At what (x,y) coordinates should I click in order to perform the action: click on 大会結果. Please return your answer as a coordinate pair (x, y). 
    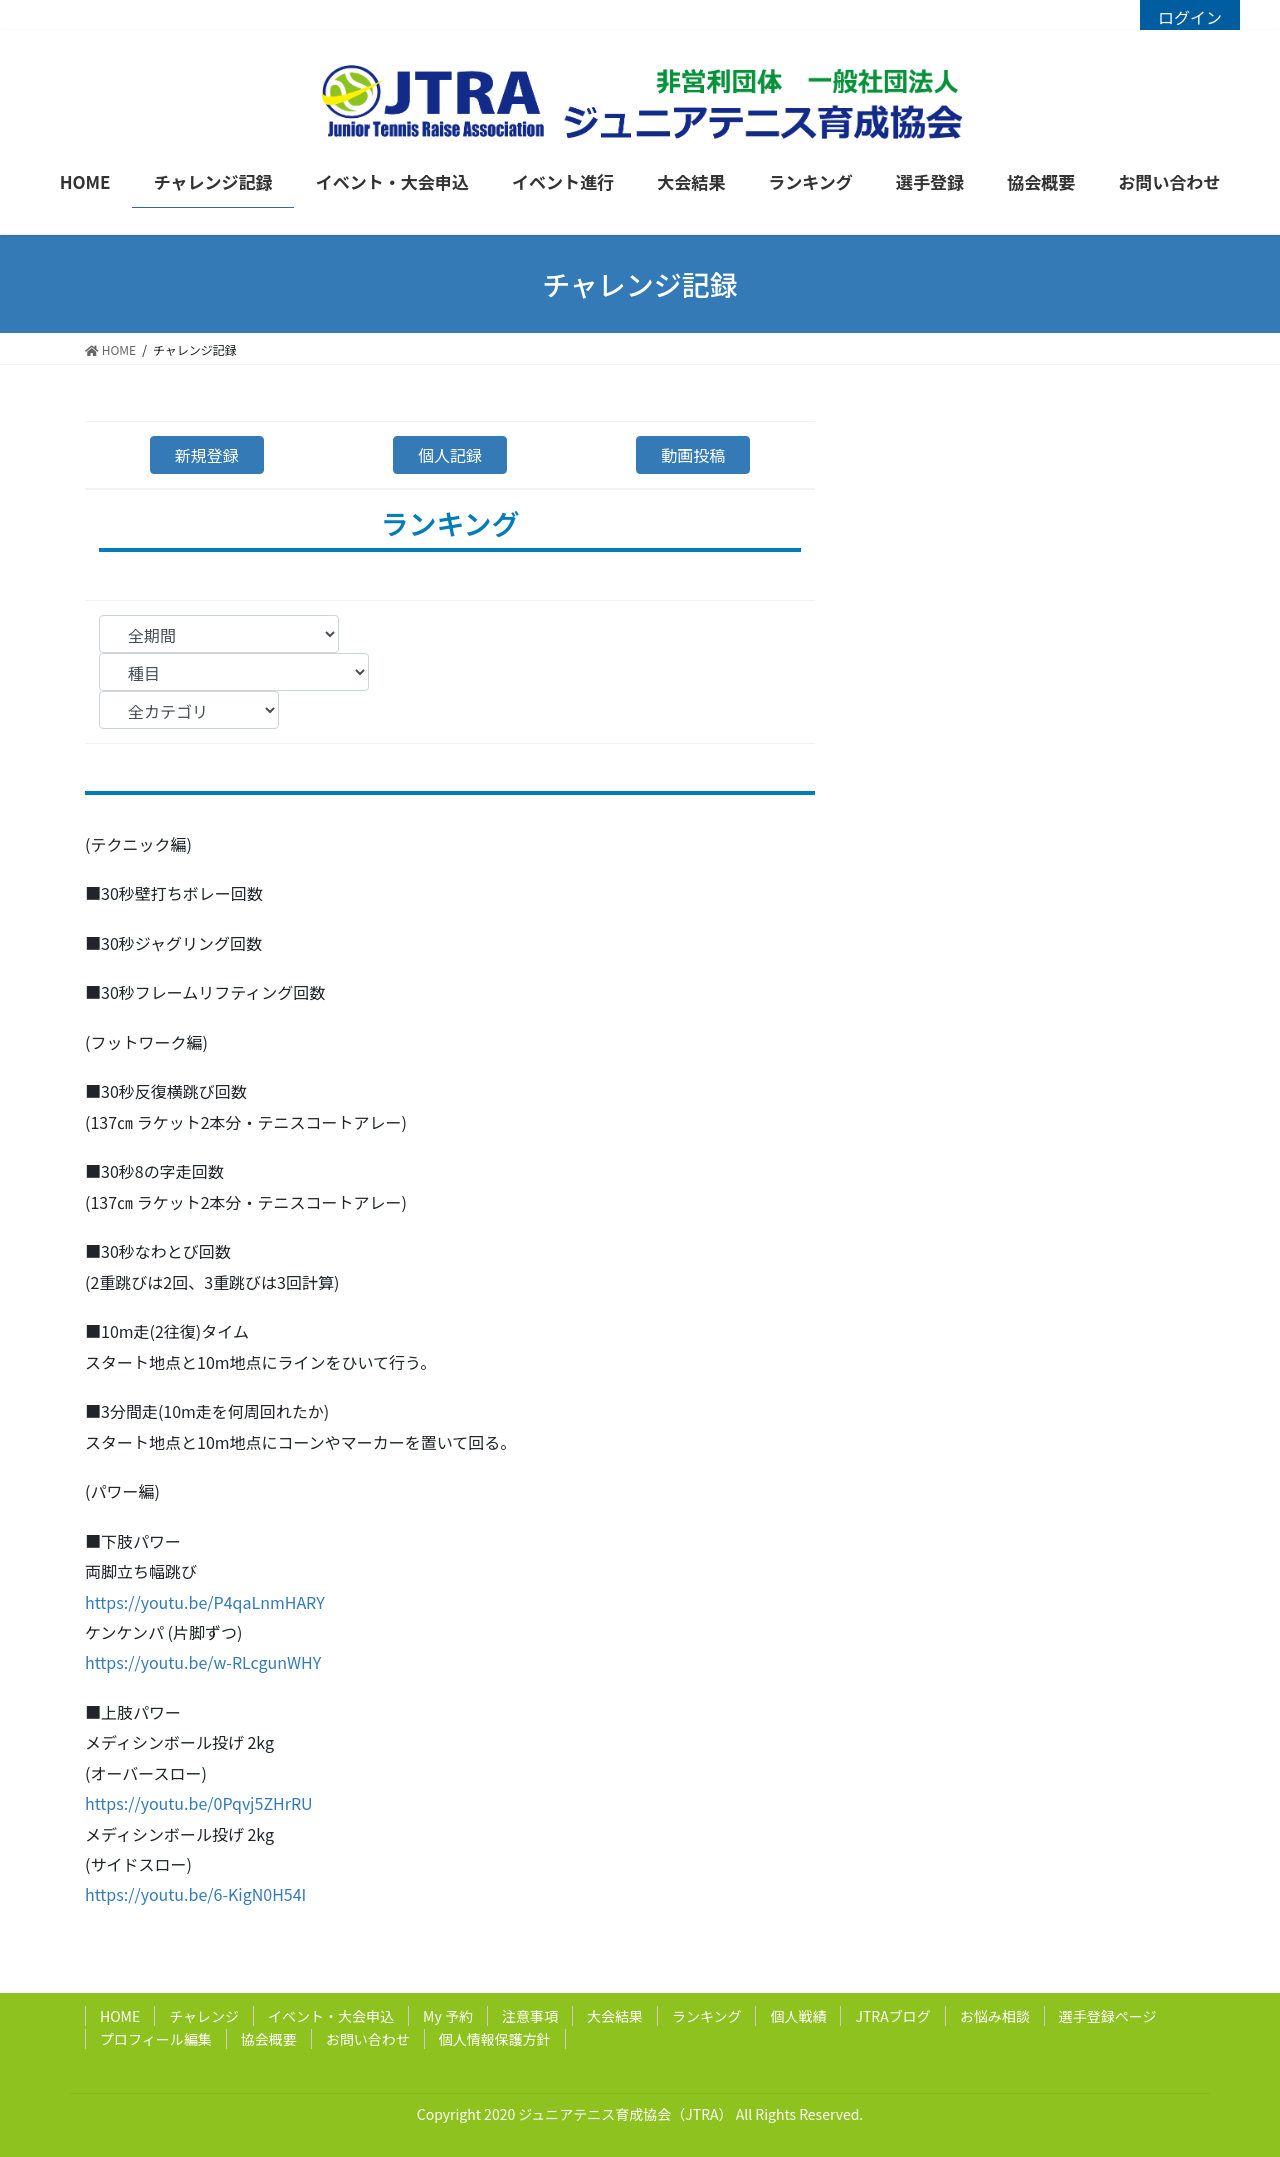
    Looking at the image, I should click on (615, 2016).